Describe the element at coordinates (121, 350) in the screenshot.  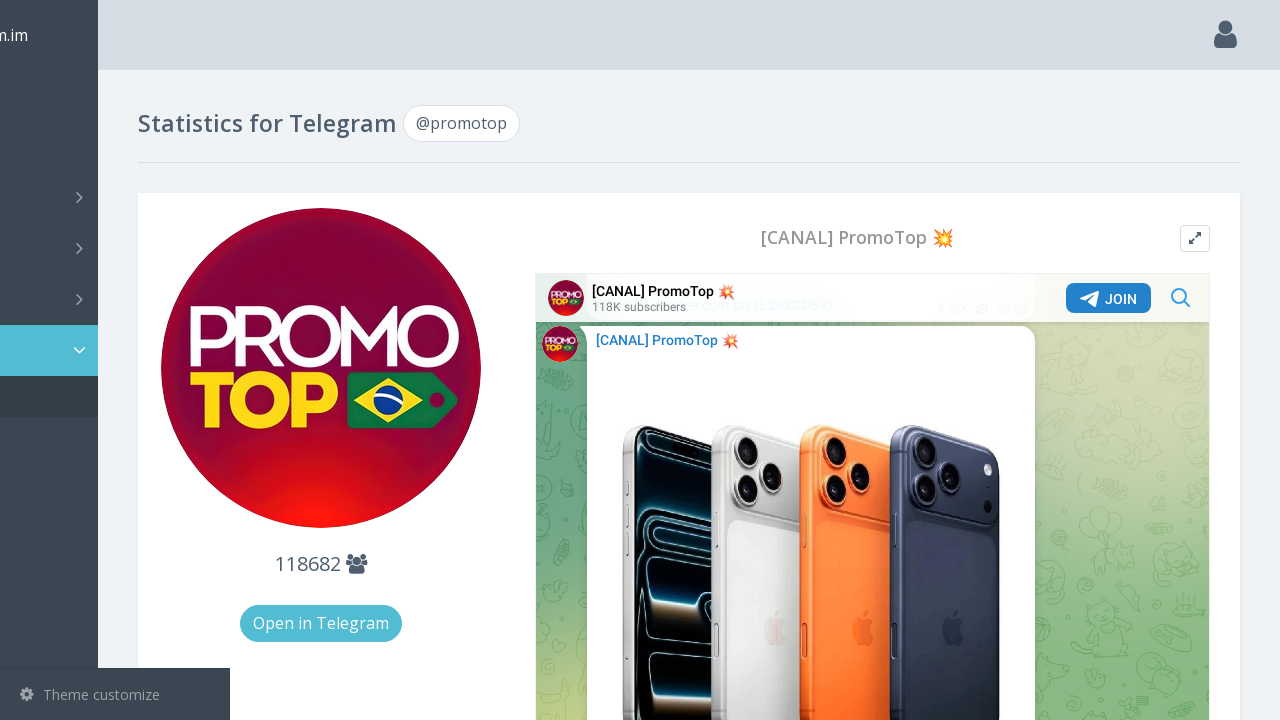
I see `Statistic` at that location.